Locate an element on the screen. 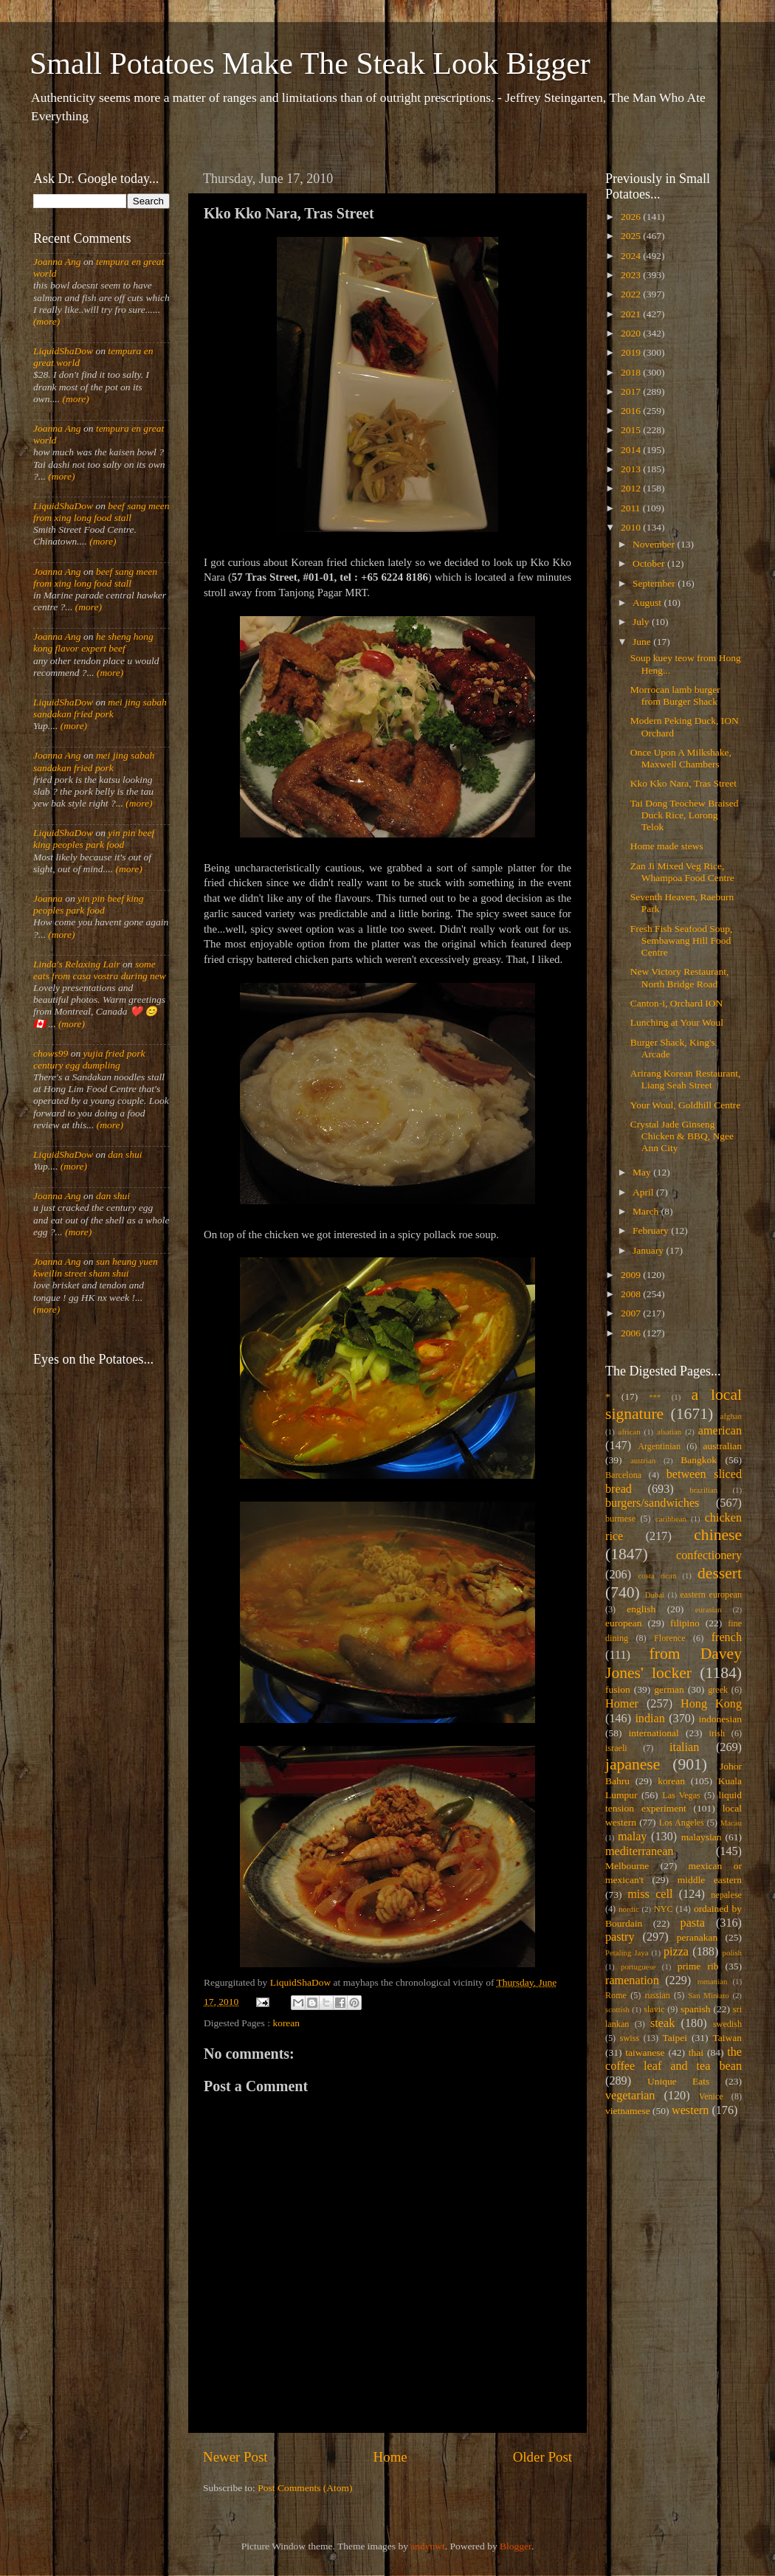 The height and width of the screenshot is (2576, 775). slavic is located at coordinates (654, 2009).